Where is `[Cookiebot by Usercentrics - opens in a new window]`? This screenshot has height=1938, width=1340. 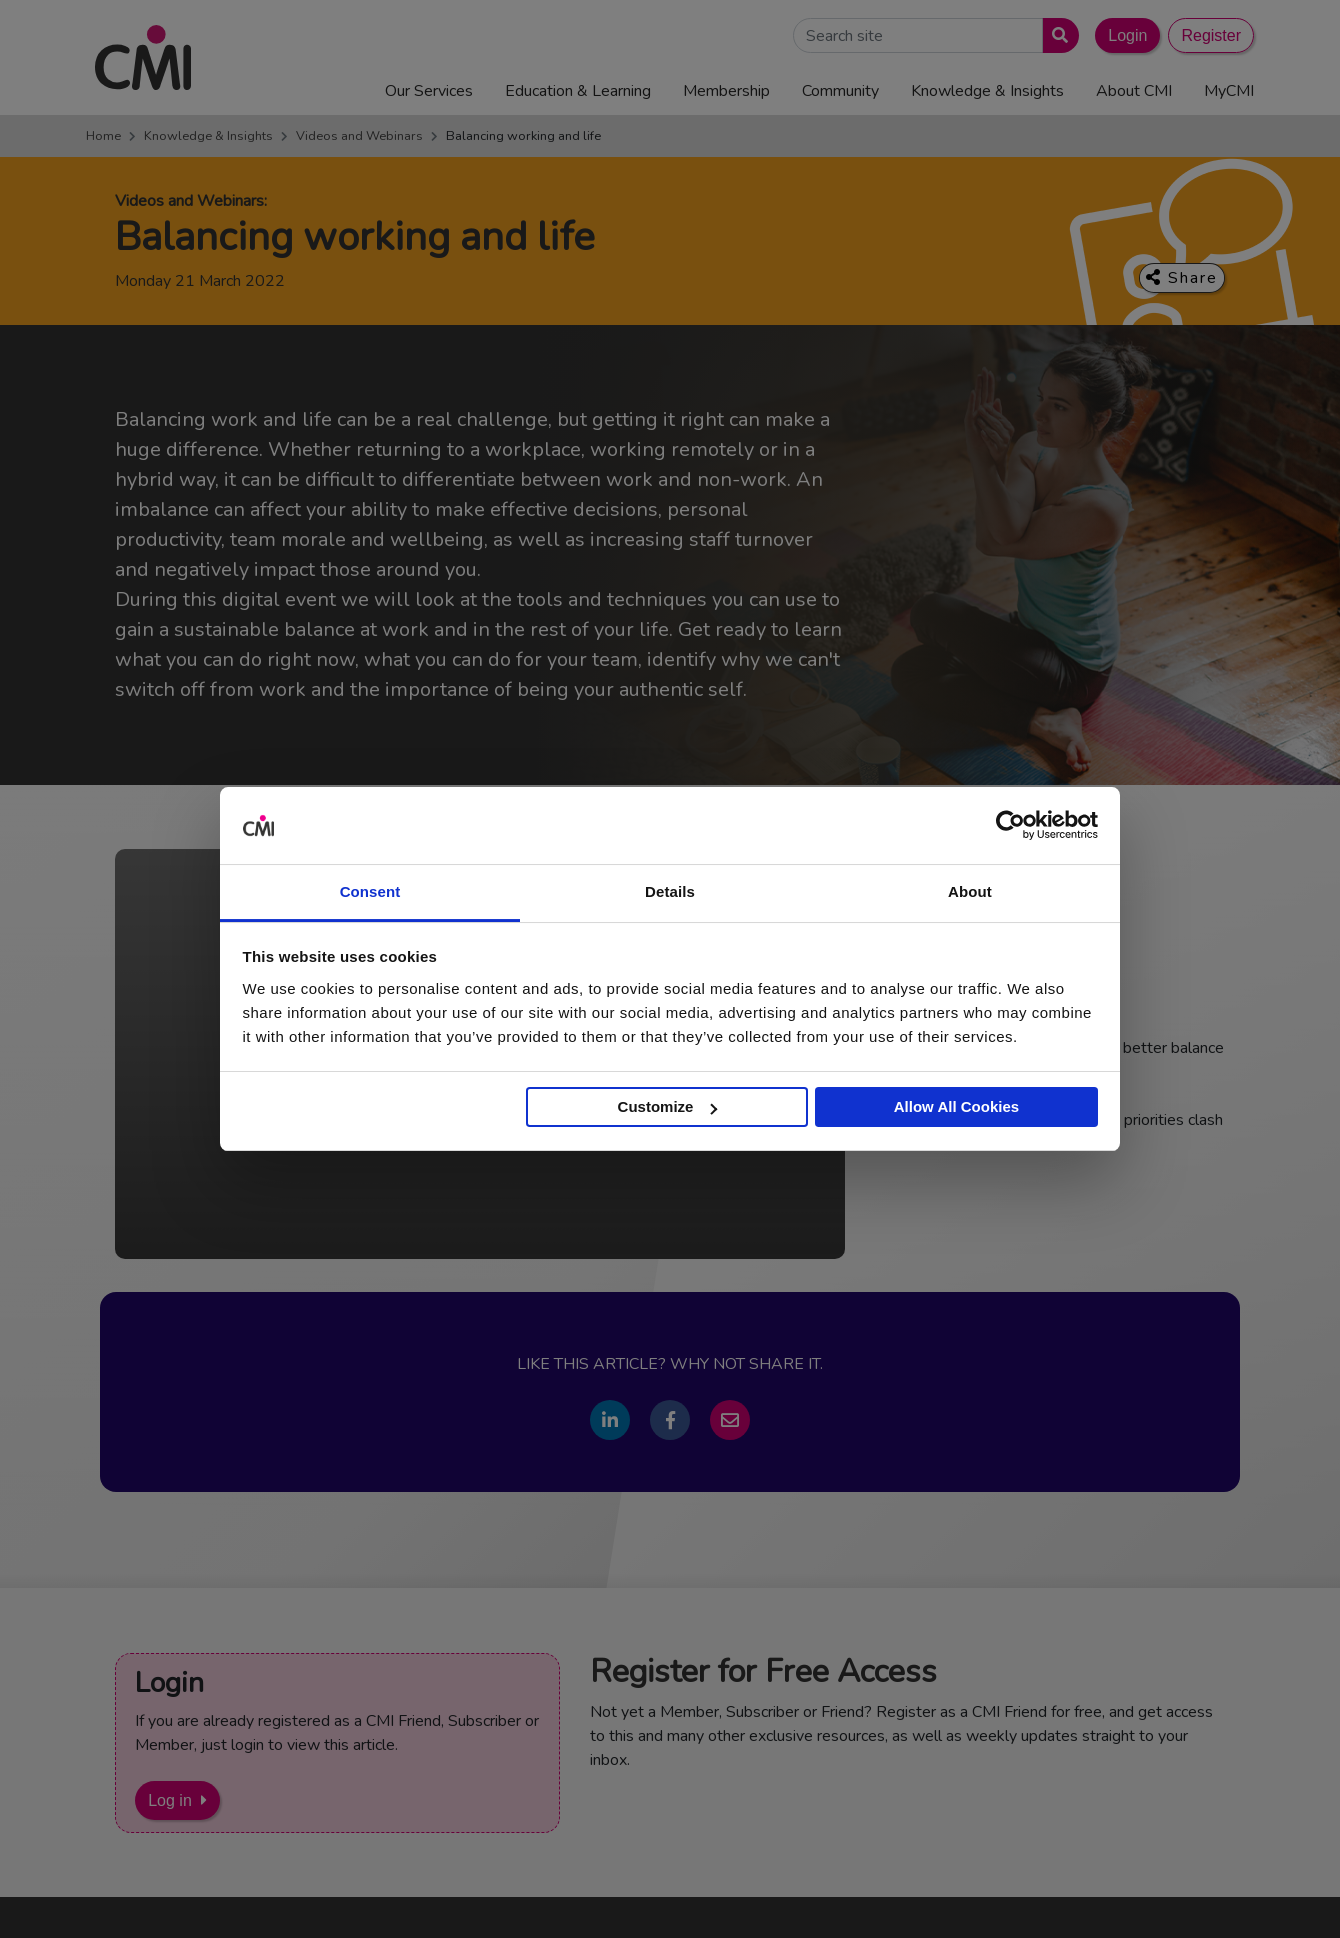
[Cookiebot by Usercentrics - opens in a new window] is located at coordinates (1010, 826).